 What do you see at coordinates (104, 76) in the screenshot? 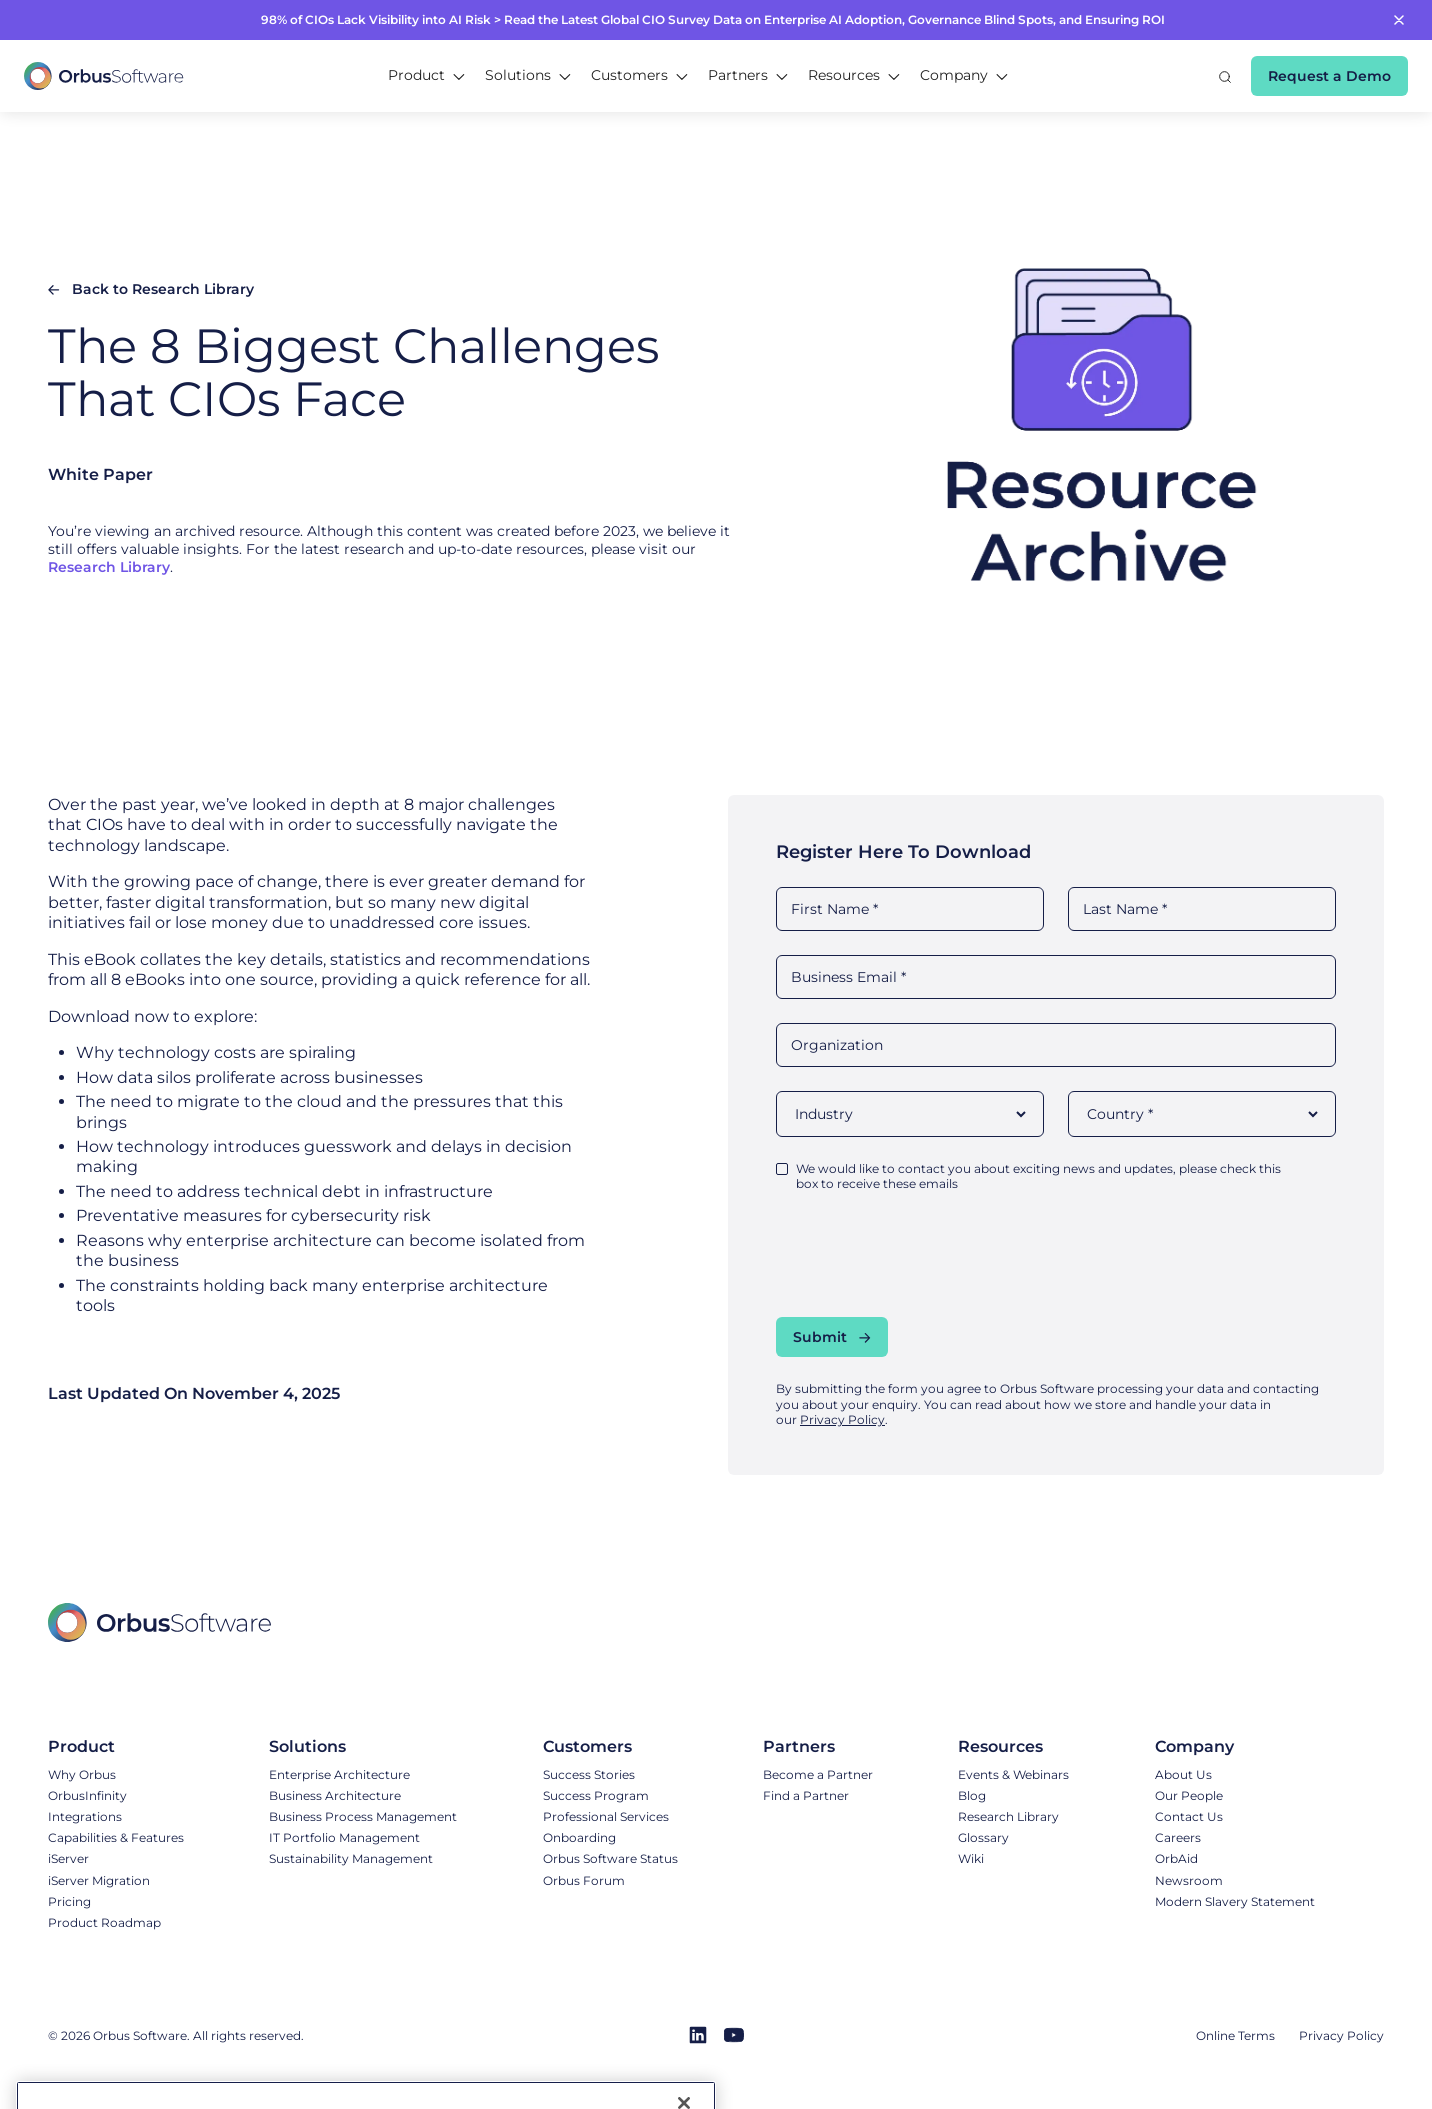
I see `[home]` at bounding box center [104, 76].